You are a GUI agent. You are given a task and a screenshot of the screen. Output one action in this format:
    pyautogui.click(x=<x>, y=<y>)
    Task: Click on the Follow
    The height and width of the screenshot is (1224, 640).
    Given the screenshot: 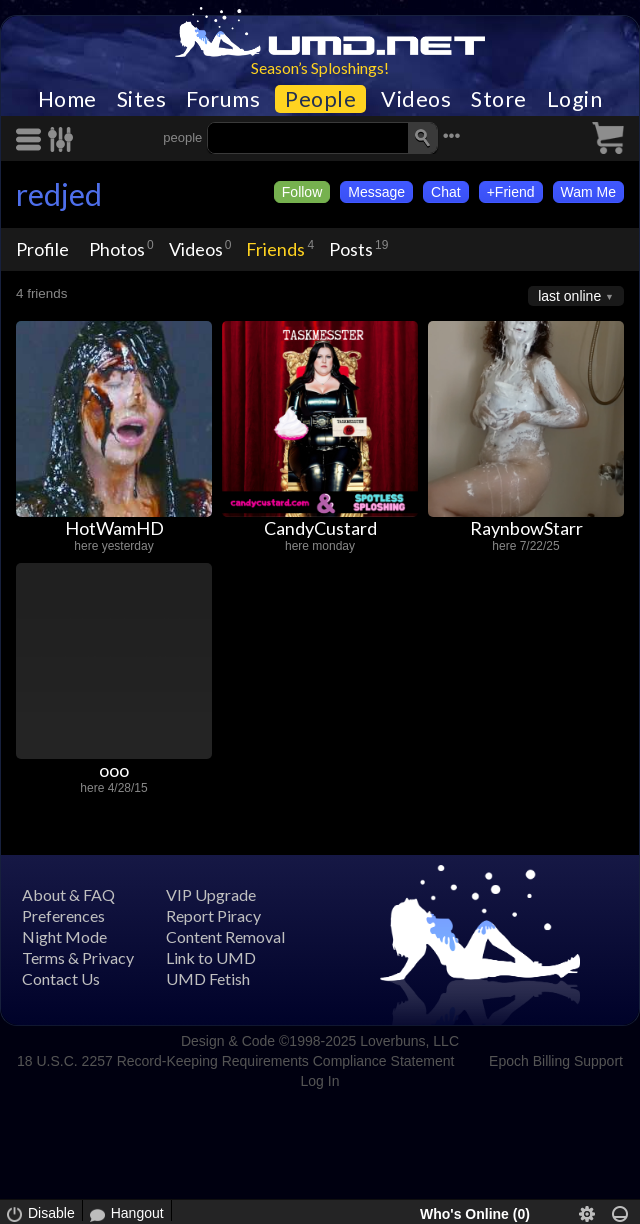 What is the action you would take?
    pyautogui.click(x=302, y=192)
    